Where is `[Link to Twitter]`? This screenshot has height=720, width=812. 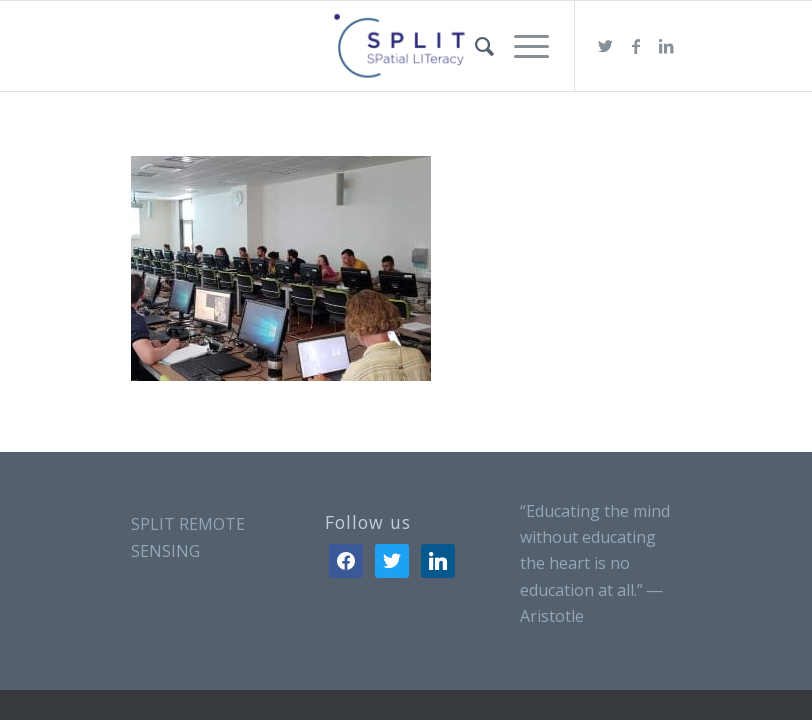 [Link to Twitter] is located at coordinates (606, 46).